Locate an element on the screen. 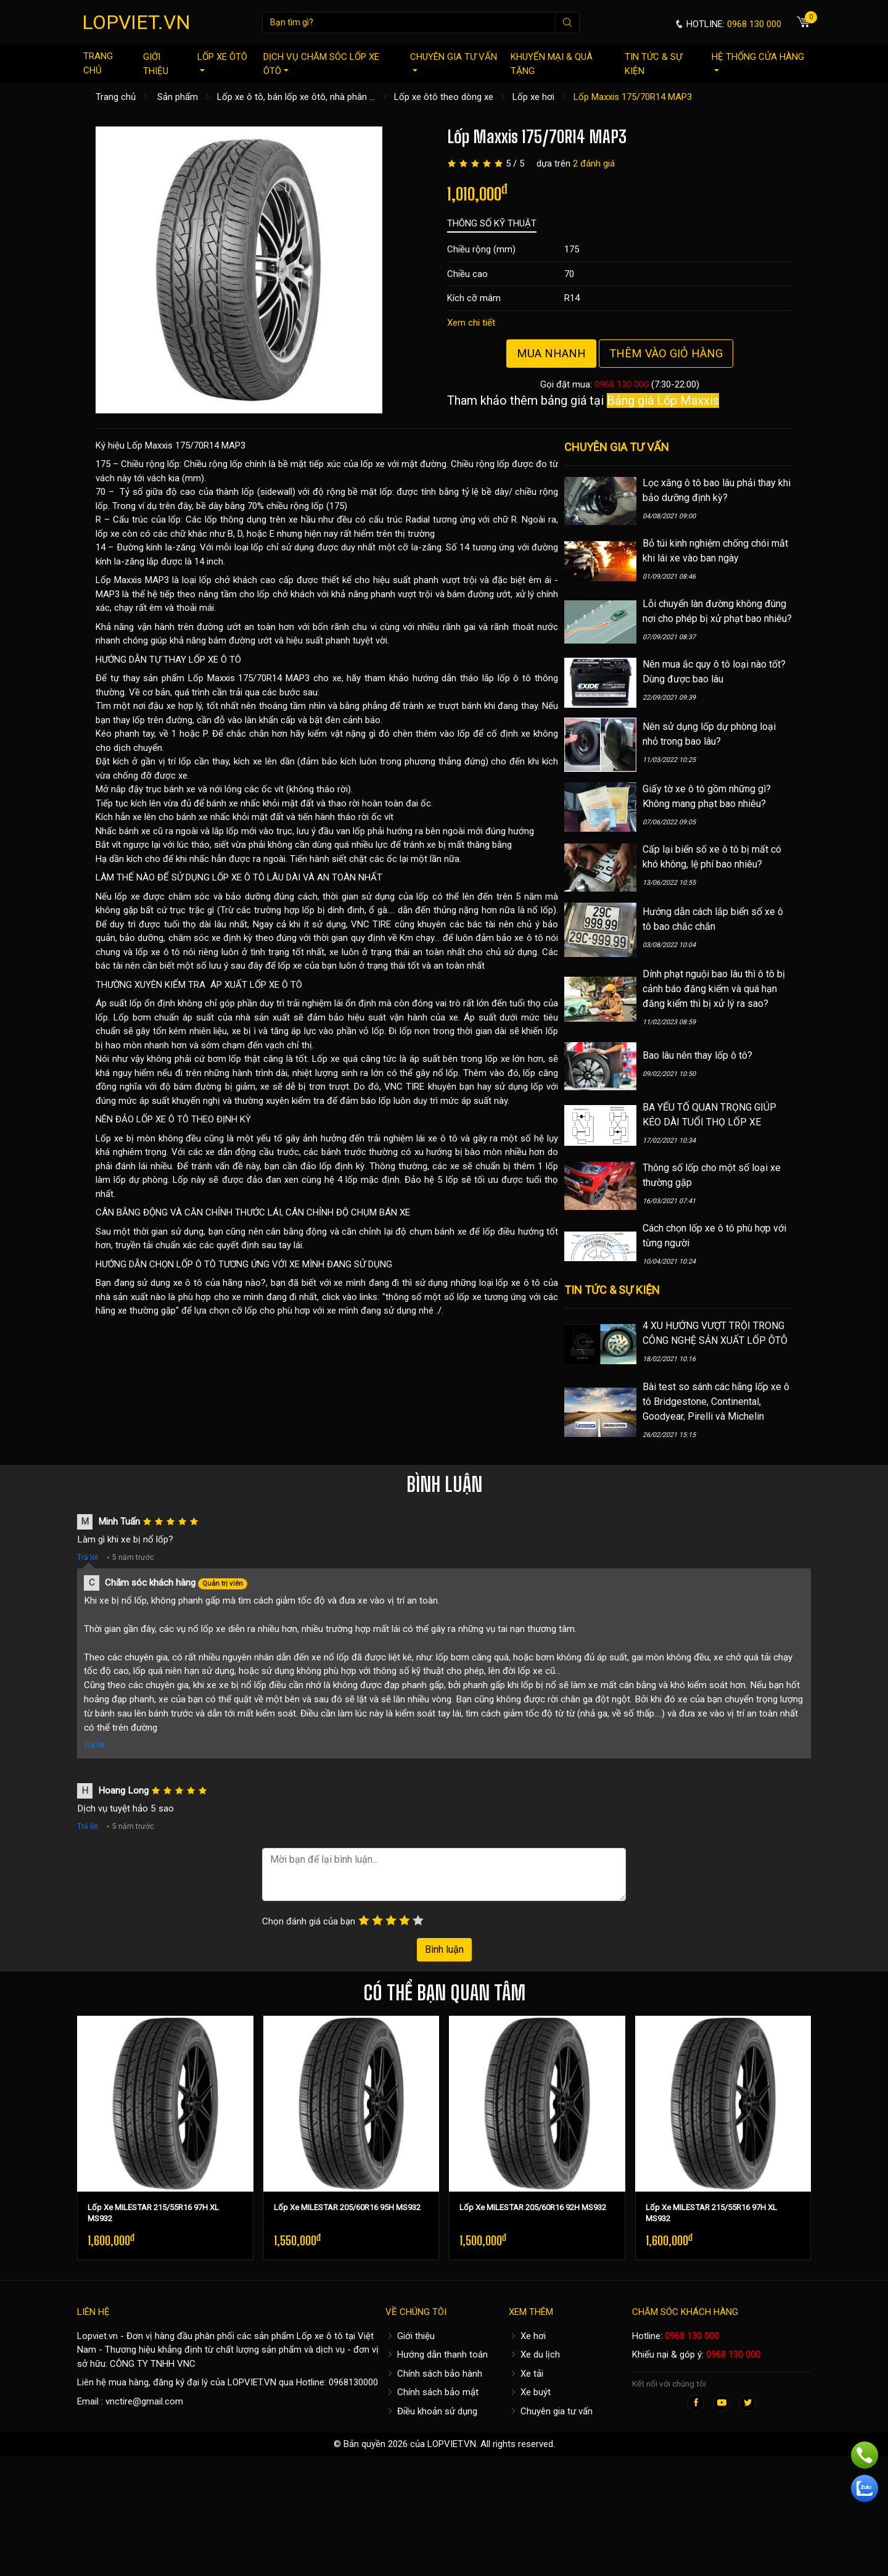  Bài test so sánh các hãng lốp xe ô tô Bridgestone, Continental, Goodyear, Pirelli và Michelin is located at coordinates (716, 1401).